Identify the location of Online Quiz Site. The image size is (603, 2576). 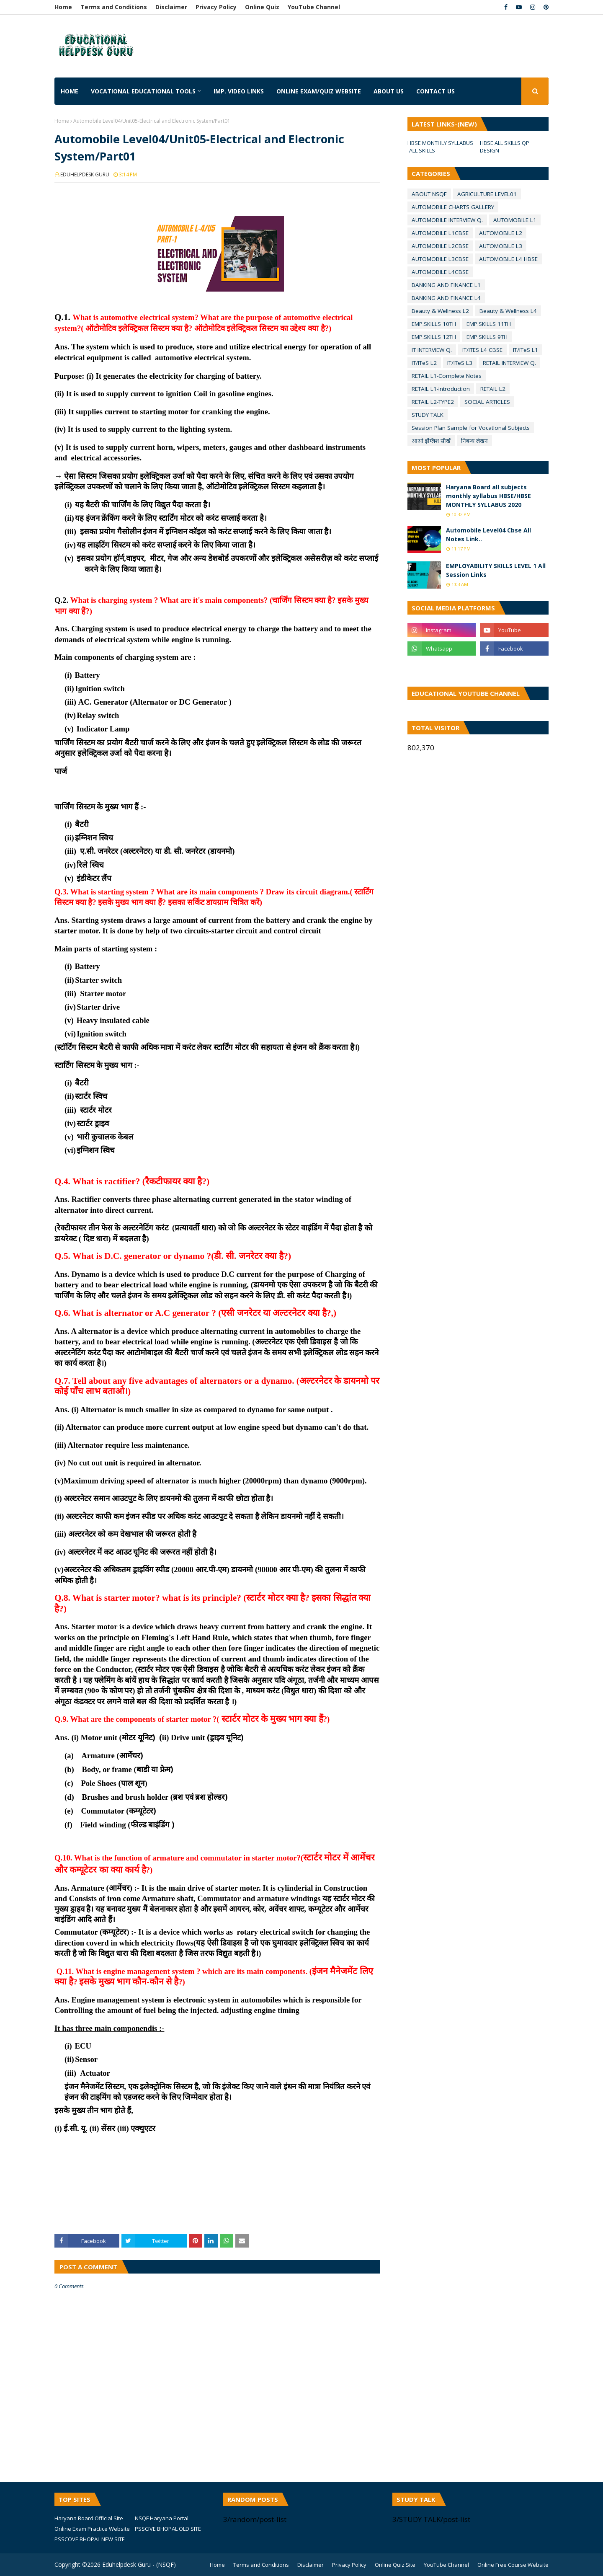
(395, 2564).